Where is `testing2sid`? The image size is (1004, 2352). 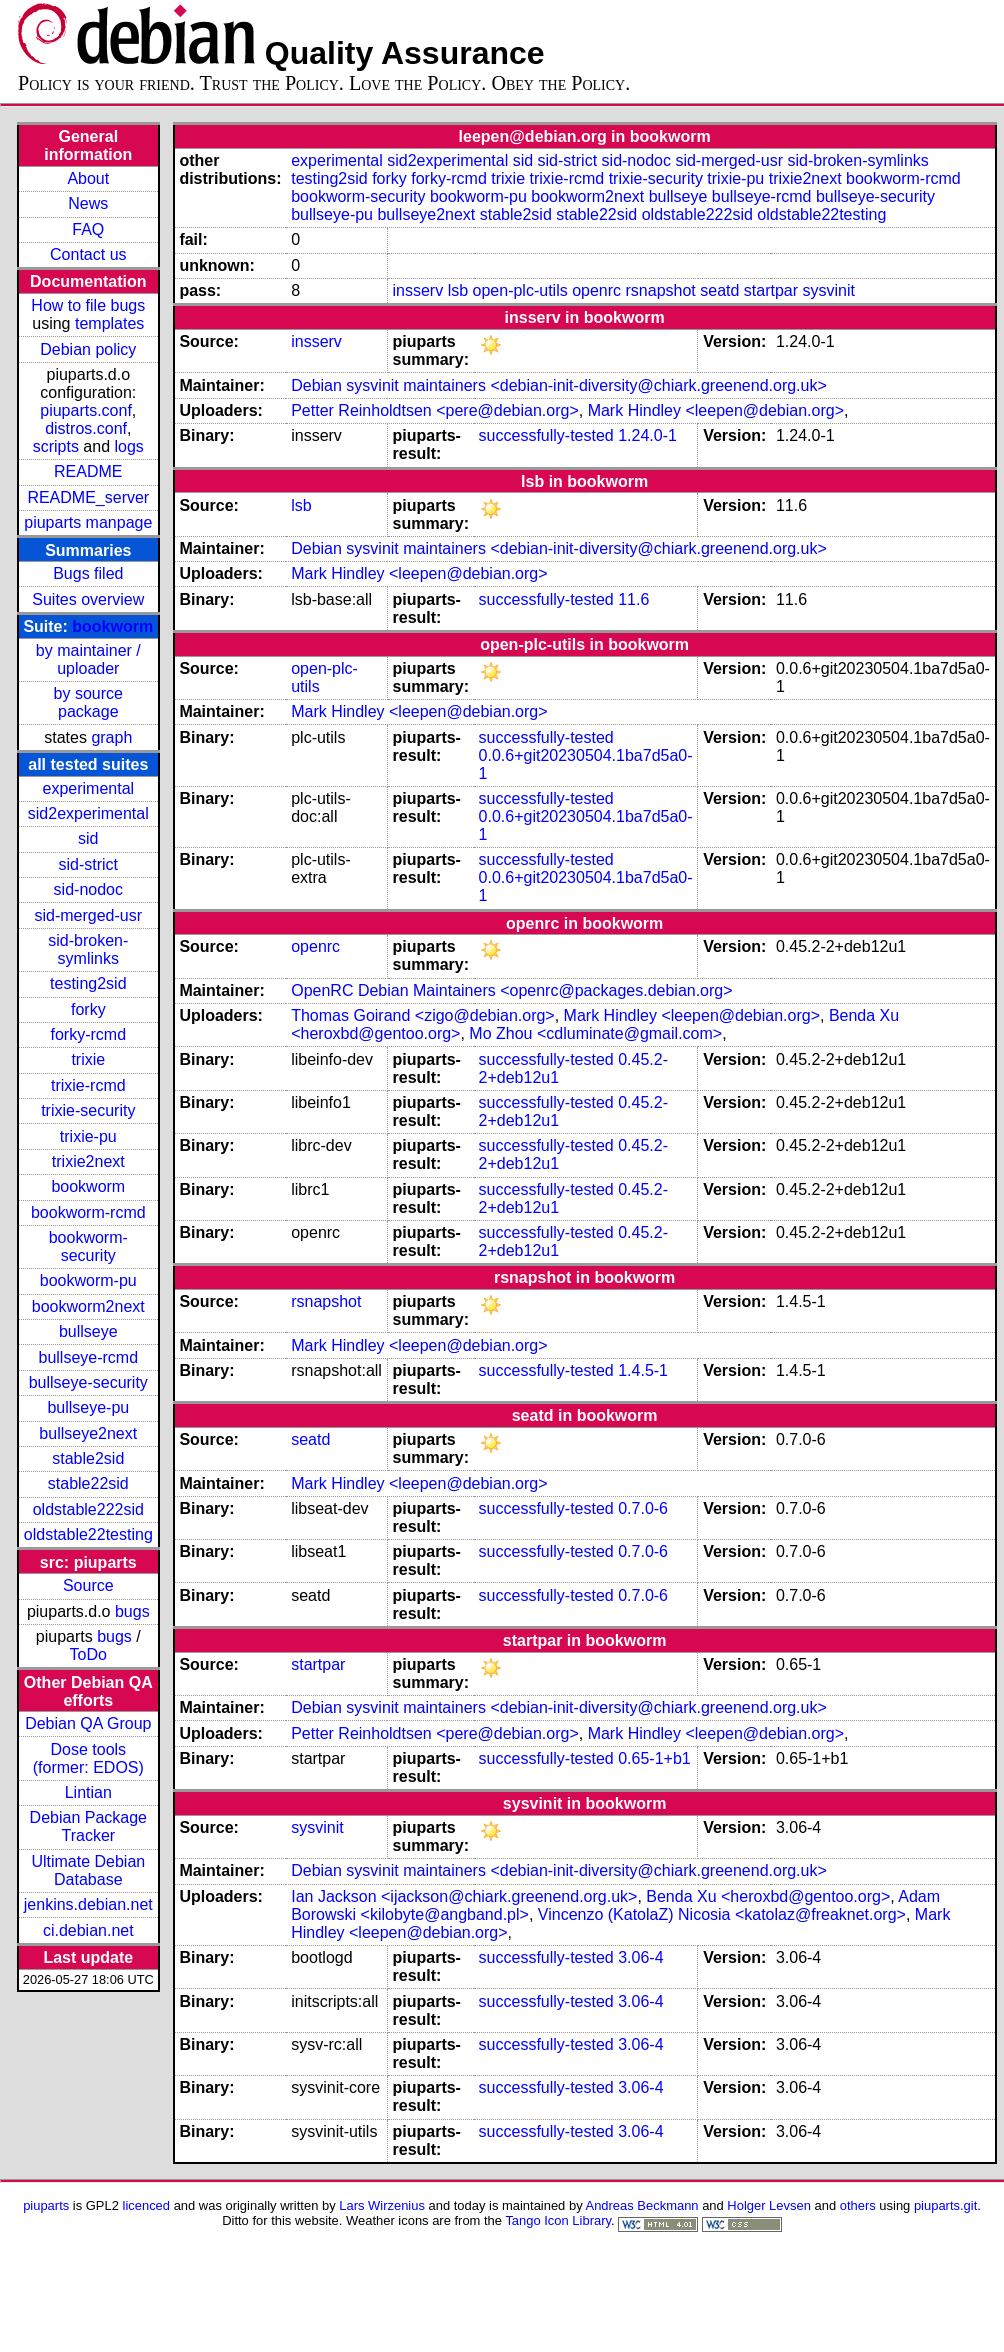
testing2sid is located at coordinates (88, 983).